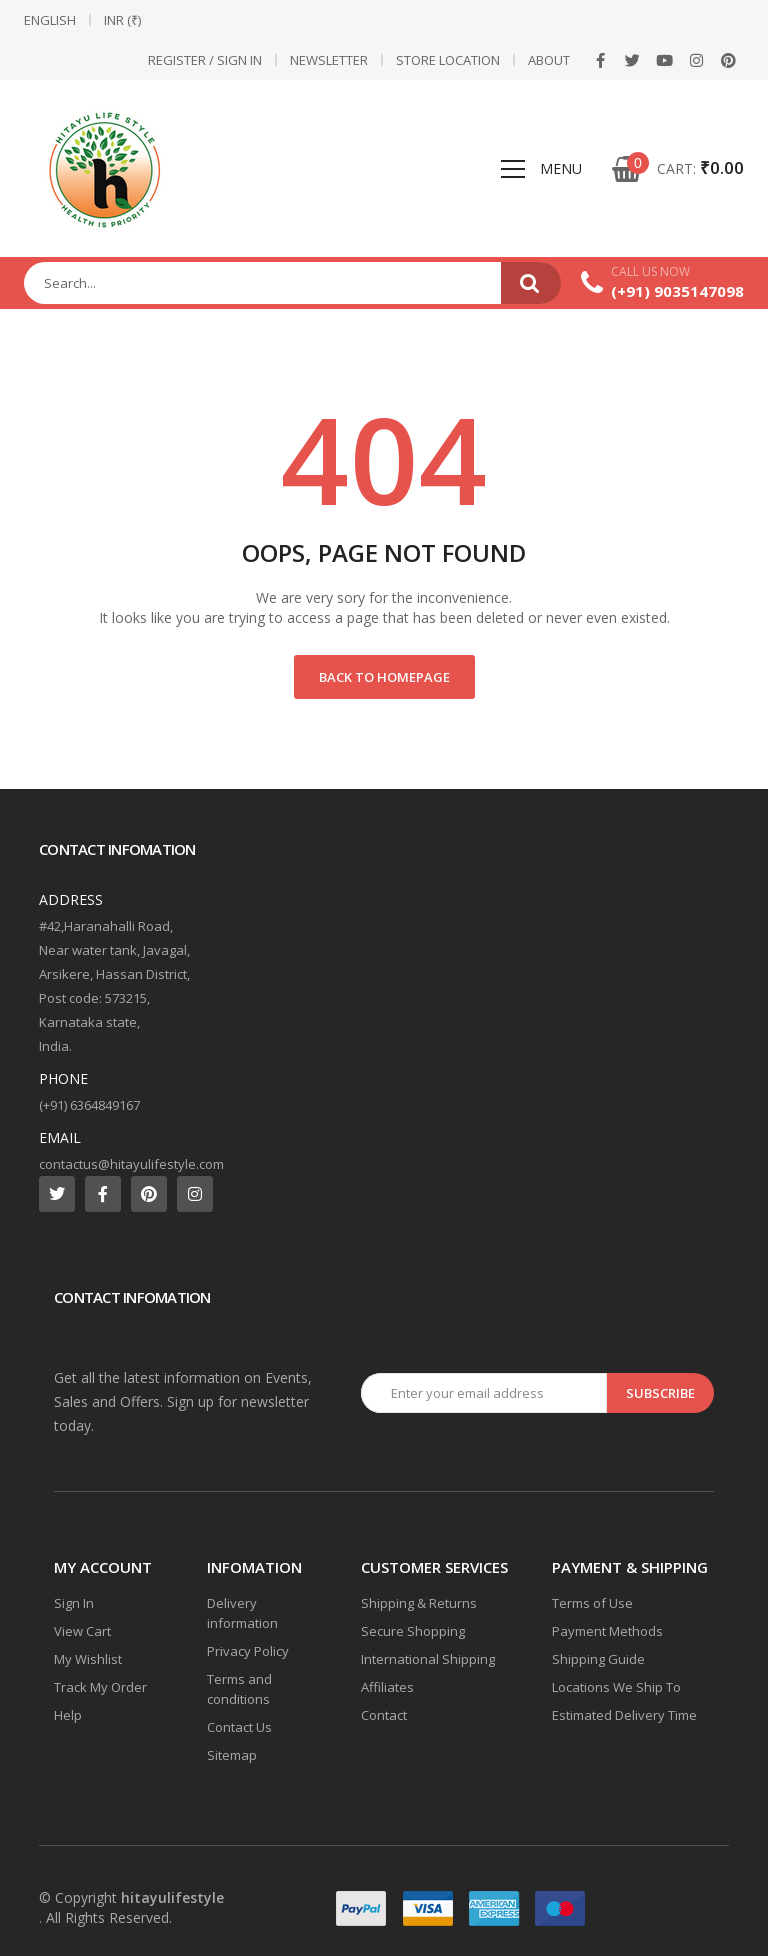  Describe the element at coordinates (88, 1659) in the screenshot. I see `My Wishlist` at that location.